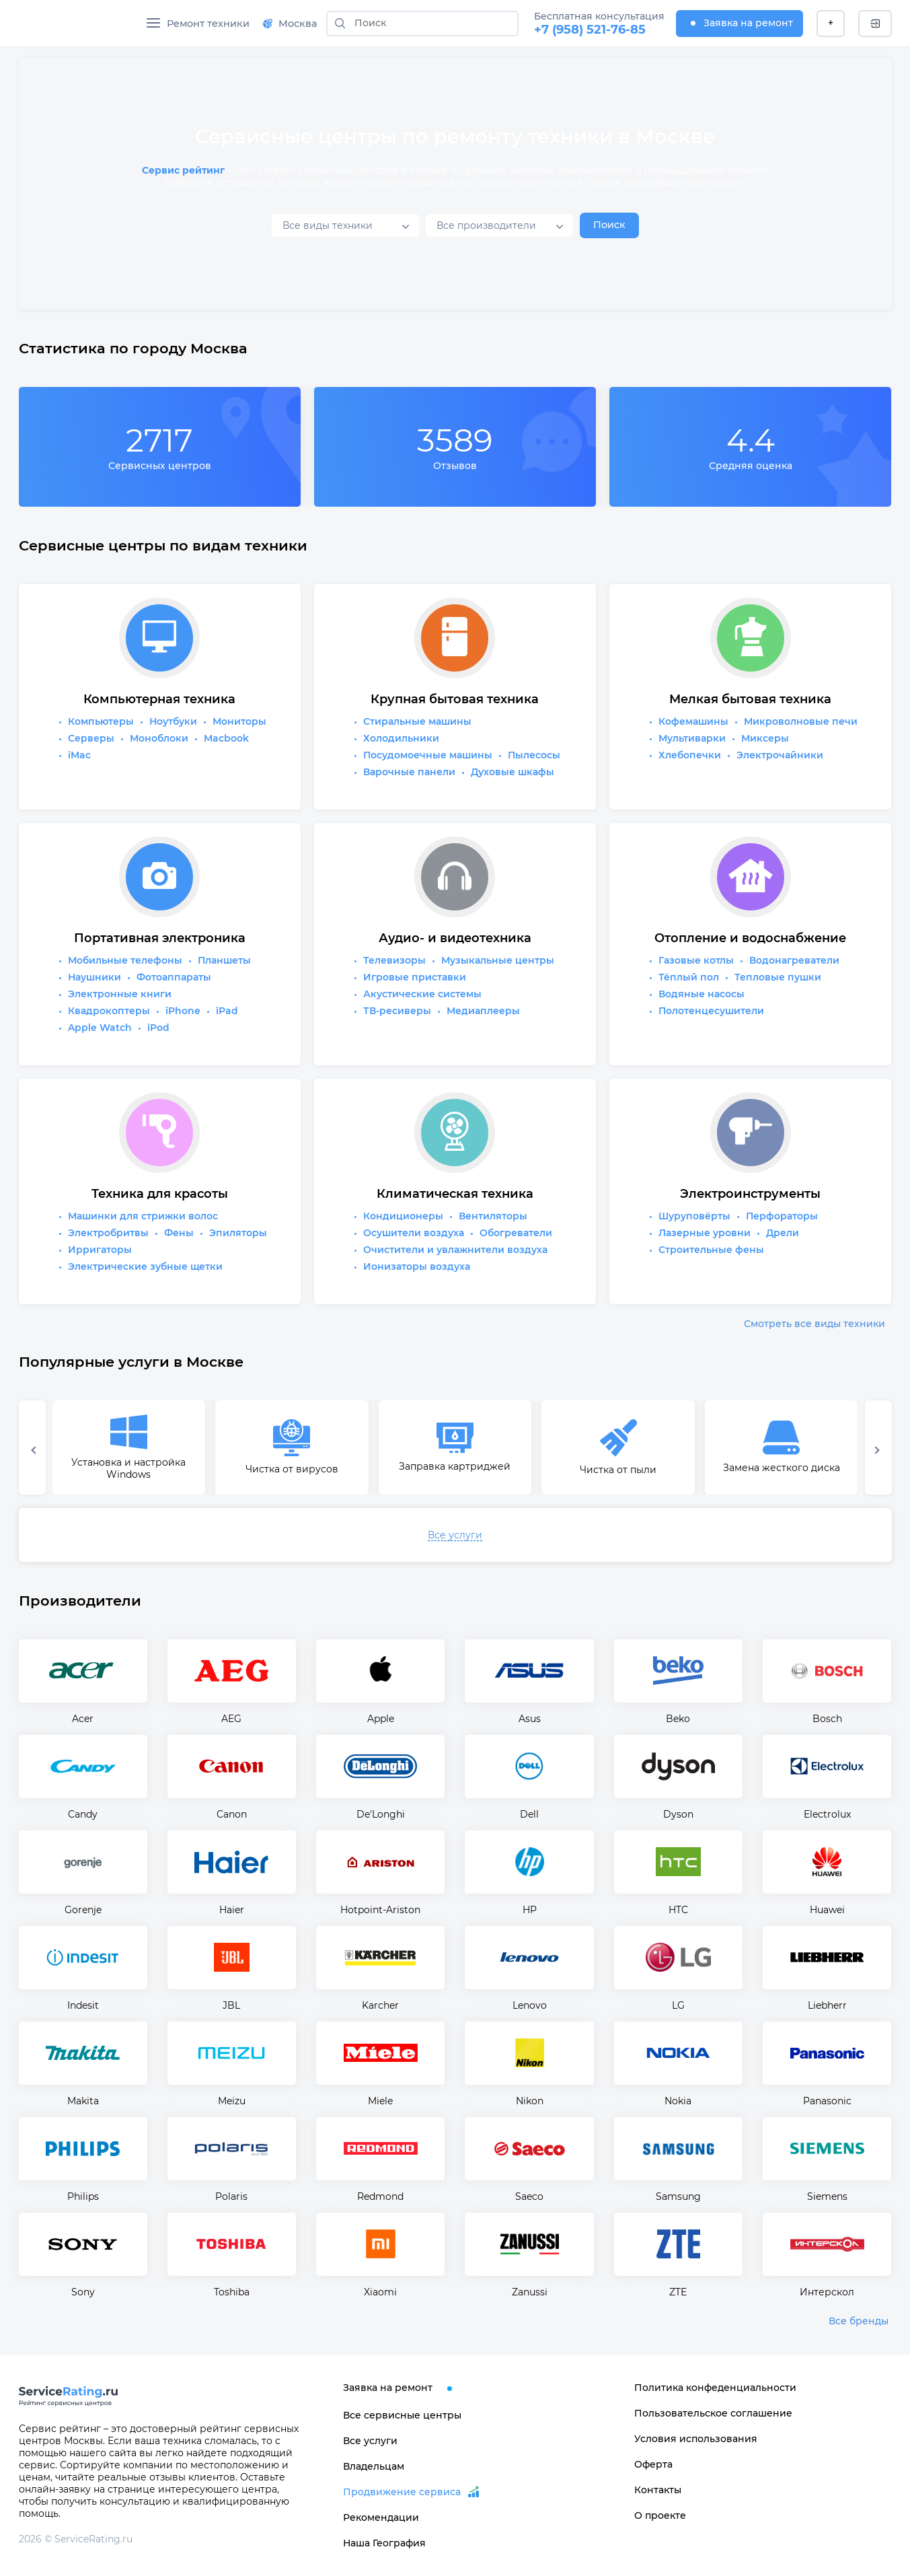  Describe the element at coordinates (100, 1250) in the screenshot. I see `Ирригаторы` at that location.